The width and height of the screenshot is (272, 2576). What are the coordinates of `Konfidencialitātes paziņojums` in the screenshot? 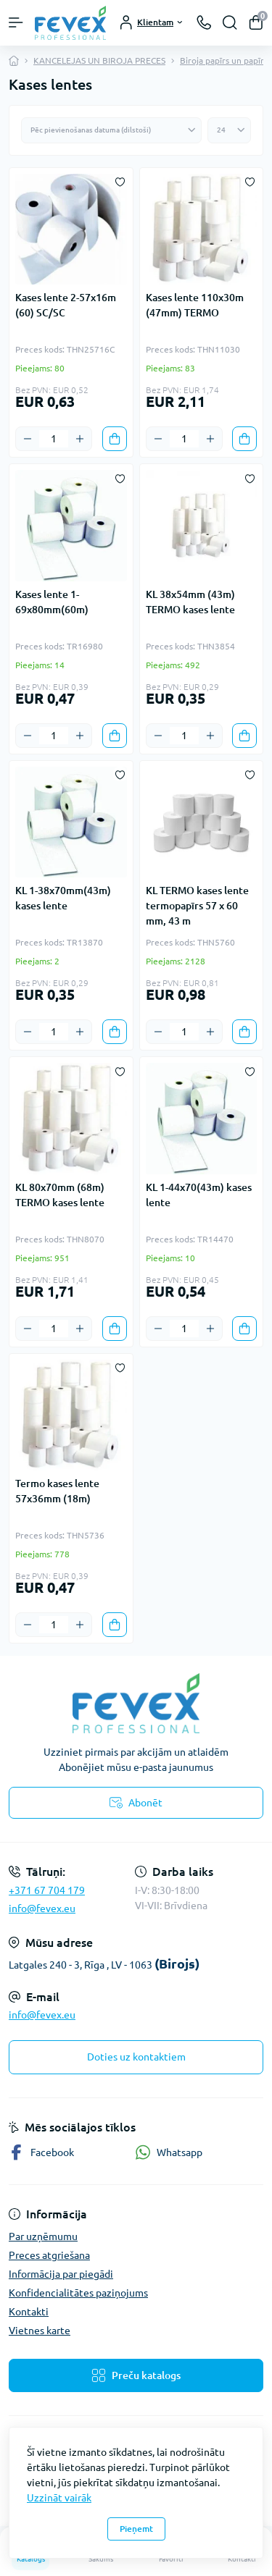 It's located at (78, 2293).